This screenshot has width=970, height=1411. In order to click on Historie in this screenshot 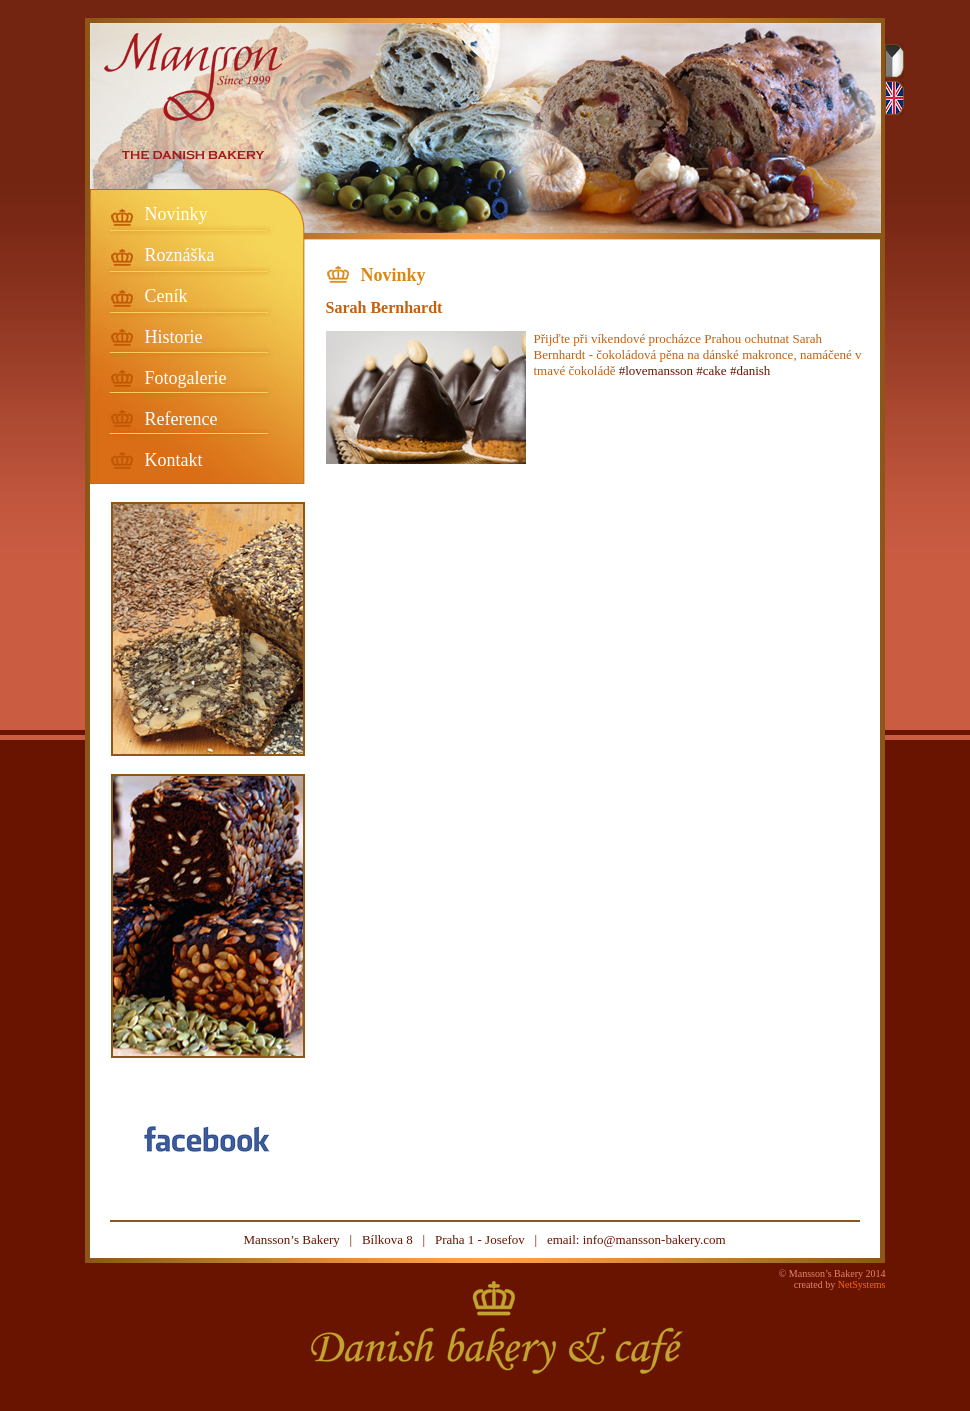, I will do `click(174, 337)`.